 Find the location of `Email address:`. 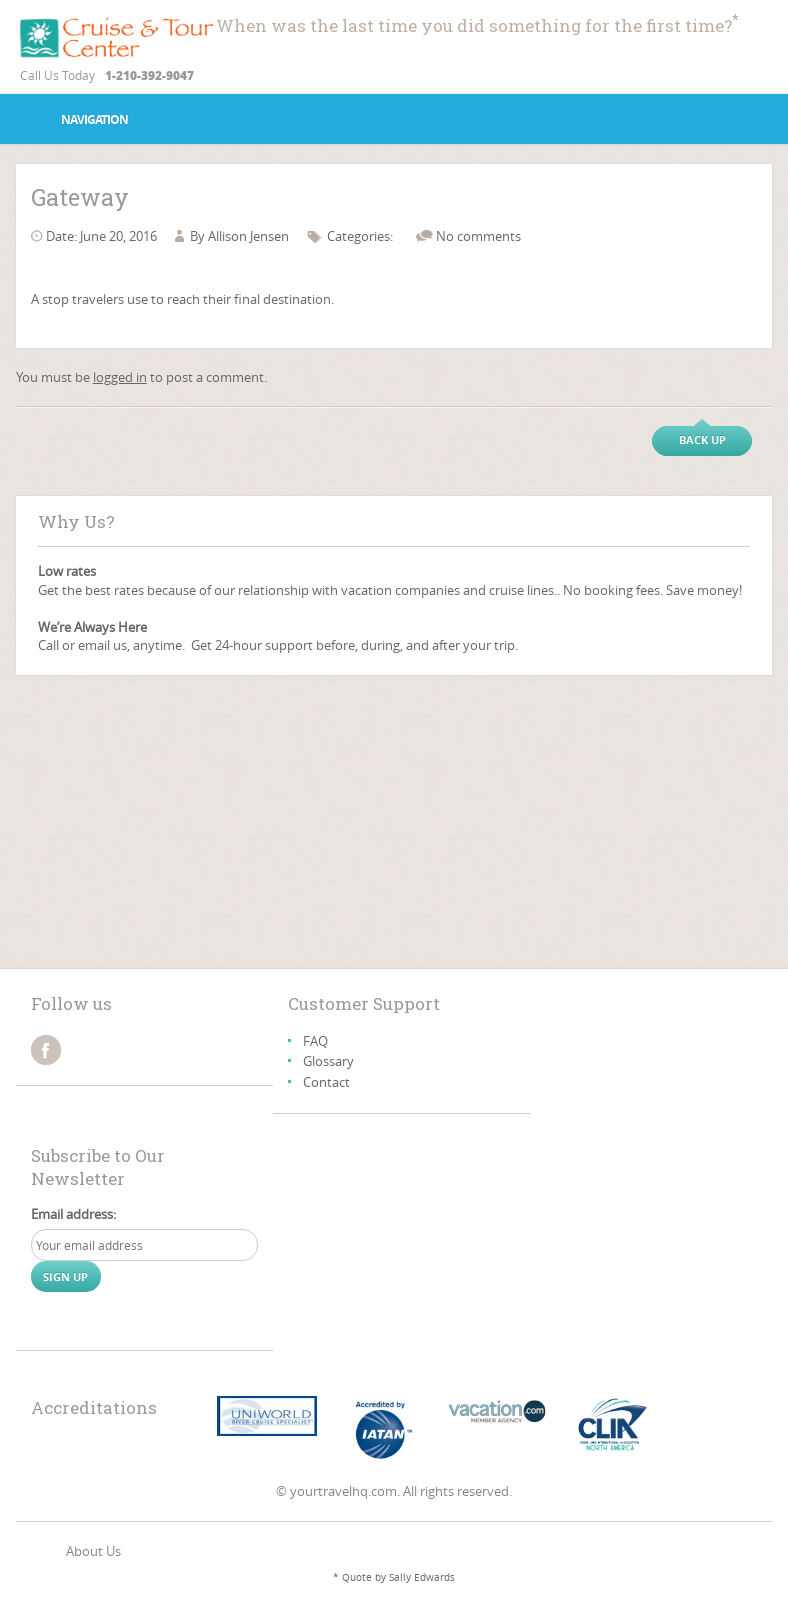

Email address: is located at coordinates (73, 1214).